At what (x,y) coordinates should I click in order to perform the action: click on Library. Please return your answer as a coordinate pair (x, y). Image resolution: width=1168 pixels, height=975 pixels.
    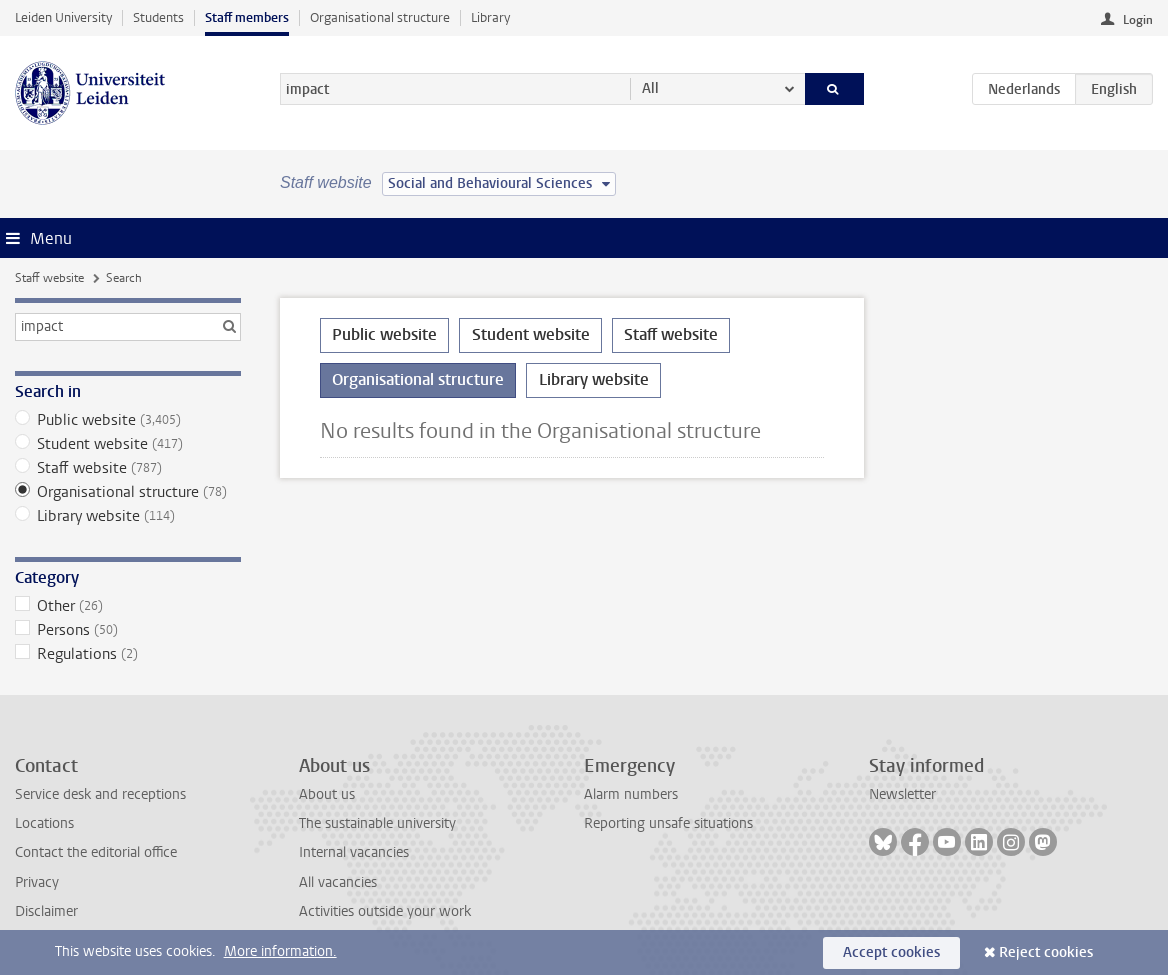
    Looking at the image, I should click on (490, 17).